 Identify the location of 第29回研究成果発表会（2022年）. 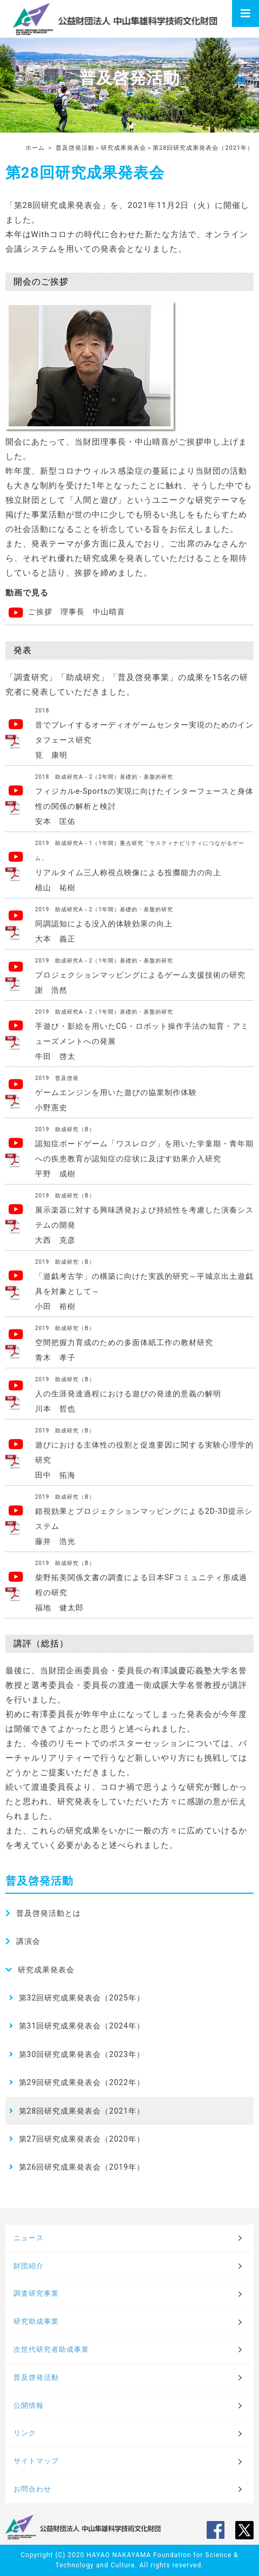
(82, 2082).